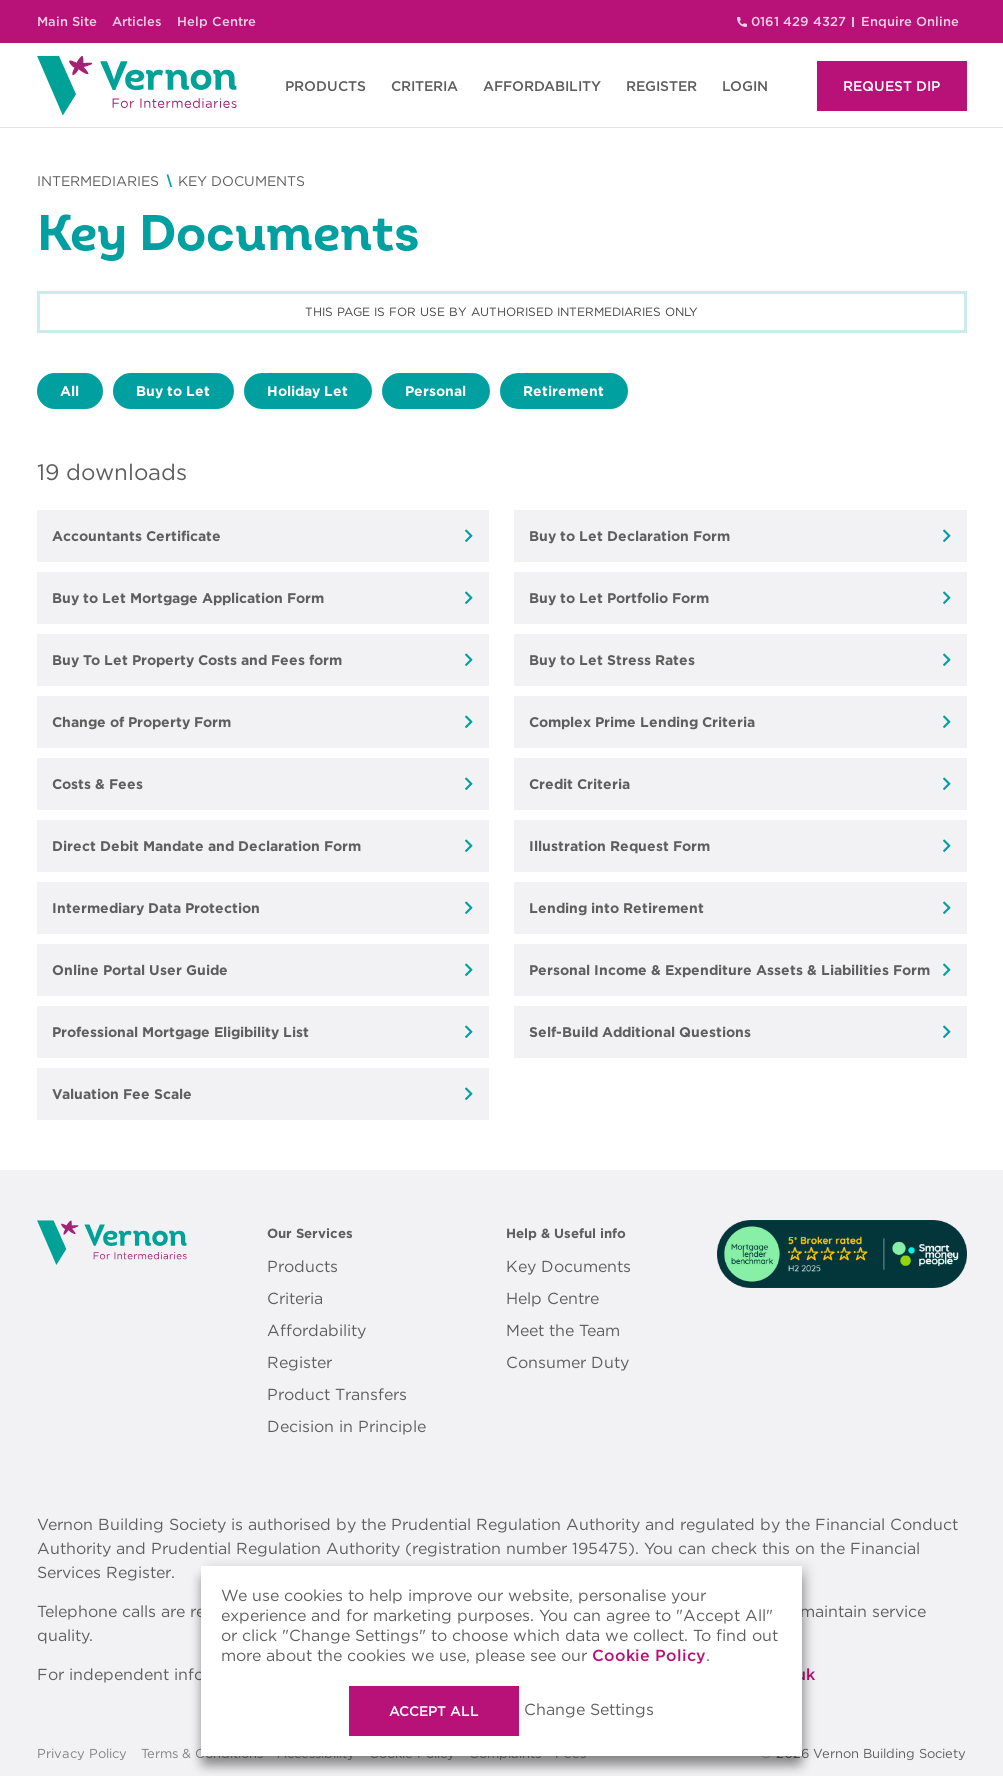  I want to click on Lending into Retirement, so click(616, 908).